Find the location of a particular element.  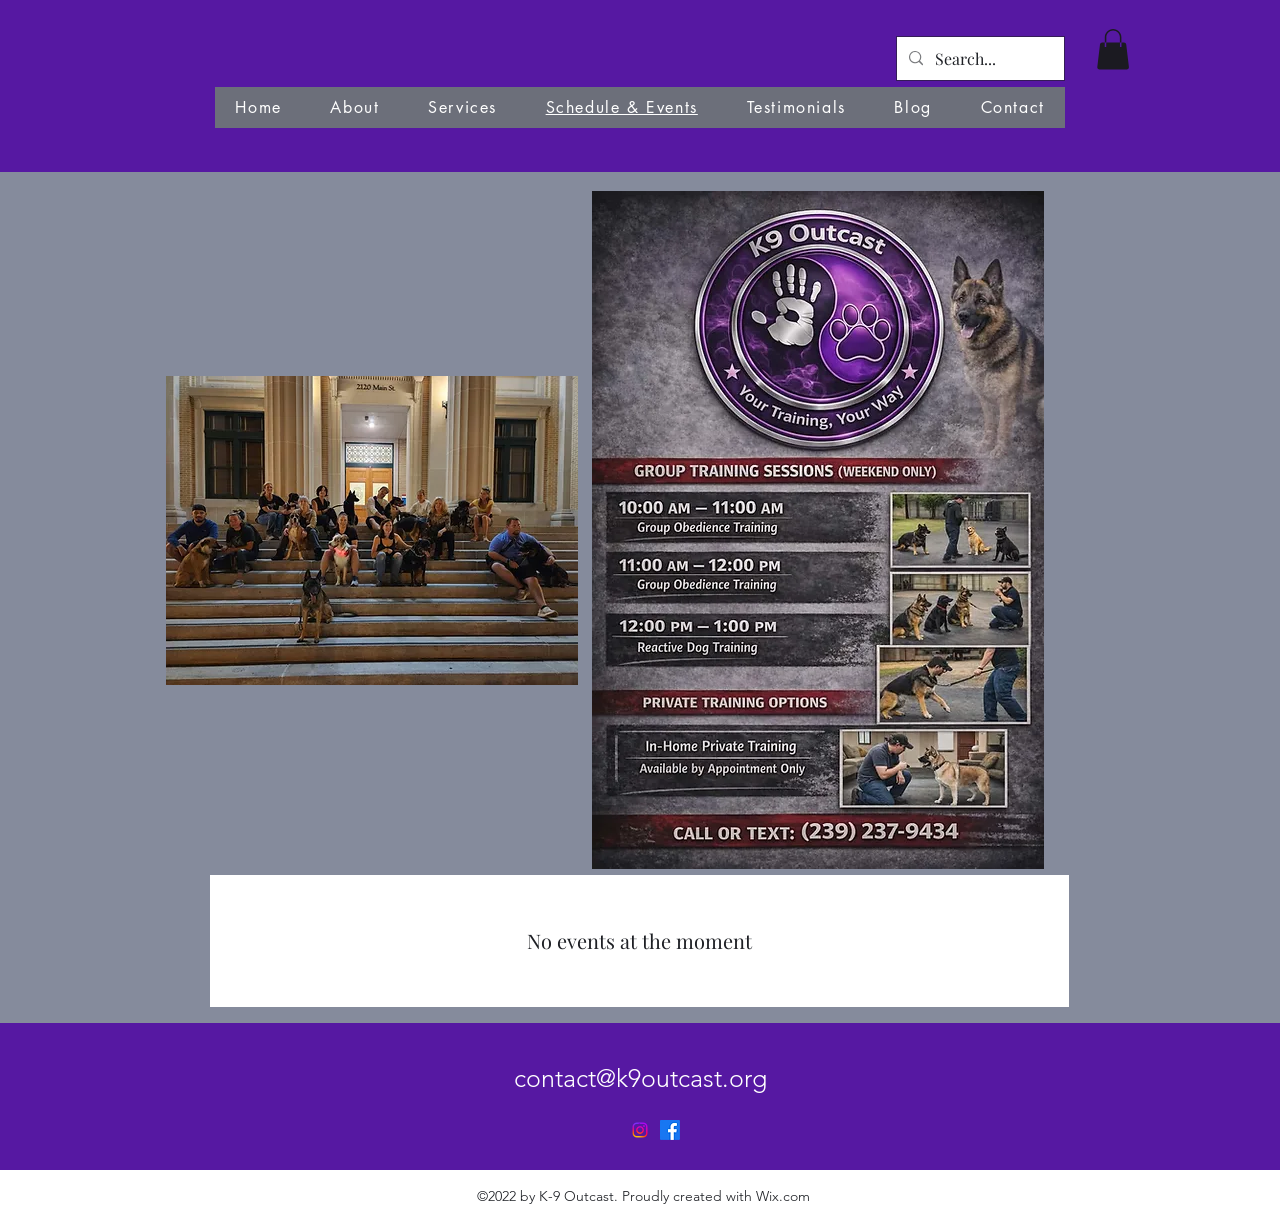

contact@k9outcast.org is located at coordinates (640, 1078).